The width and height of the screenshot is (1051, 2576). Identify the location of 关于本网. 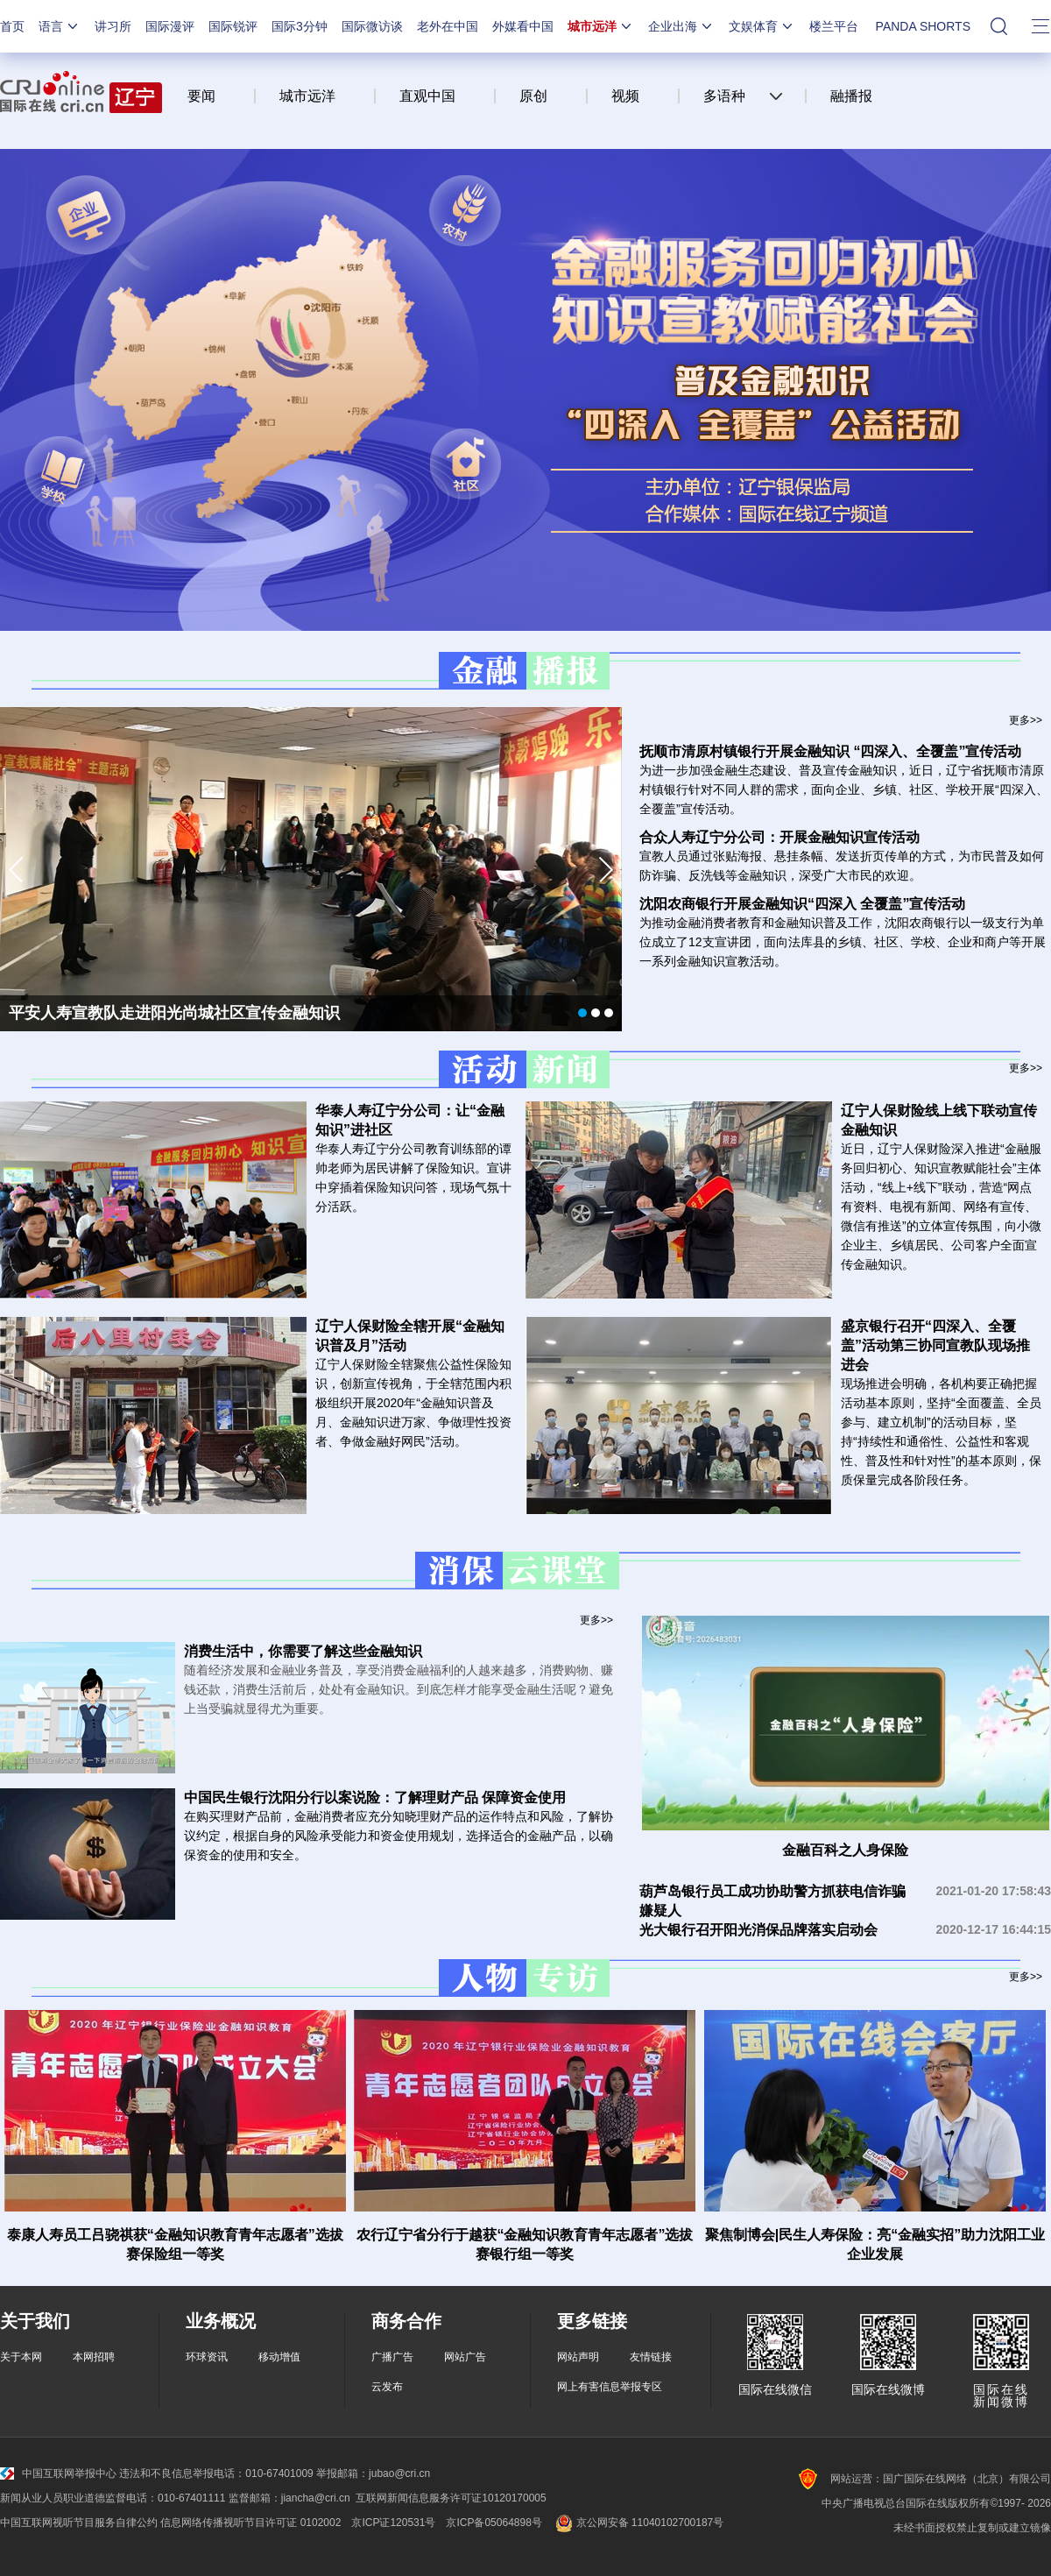
(21, 2357).